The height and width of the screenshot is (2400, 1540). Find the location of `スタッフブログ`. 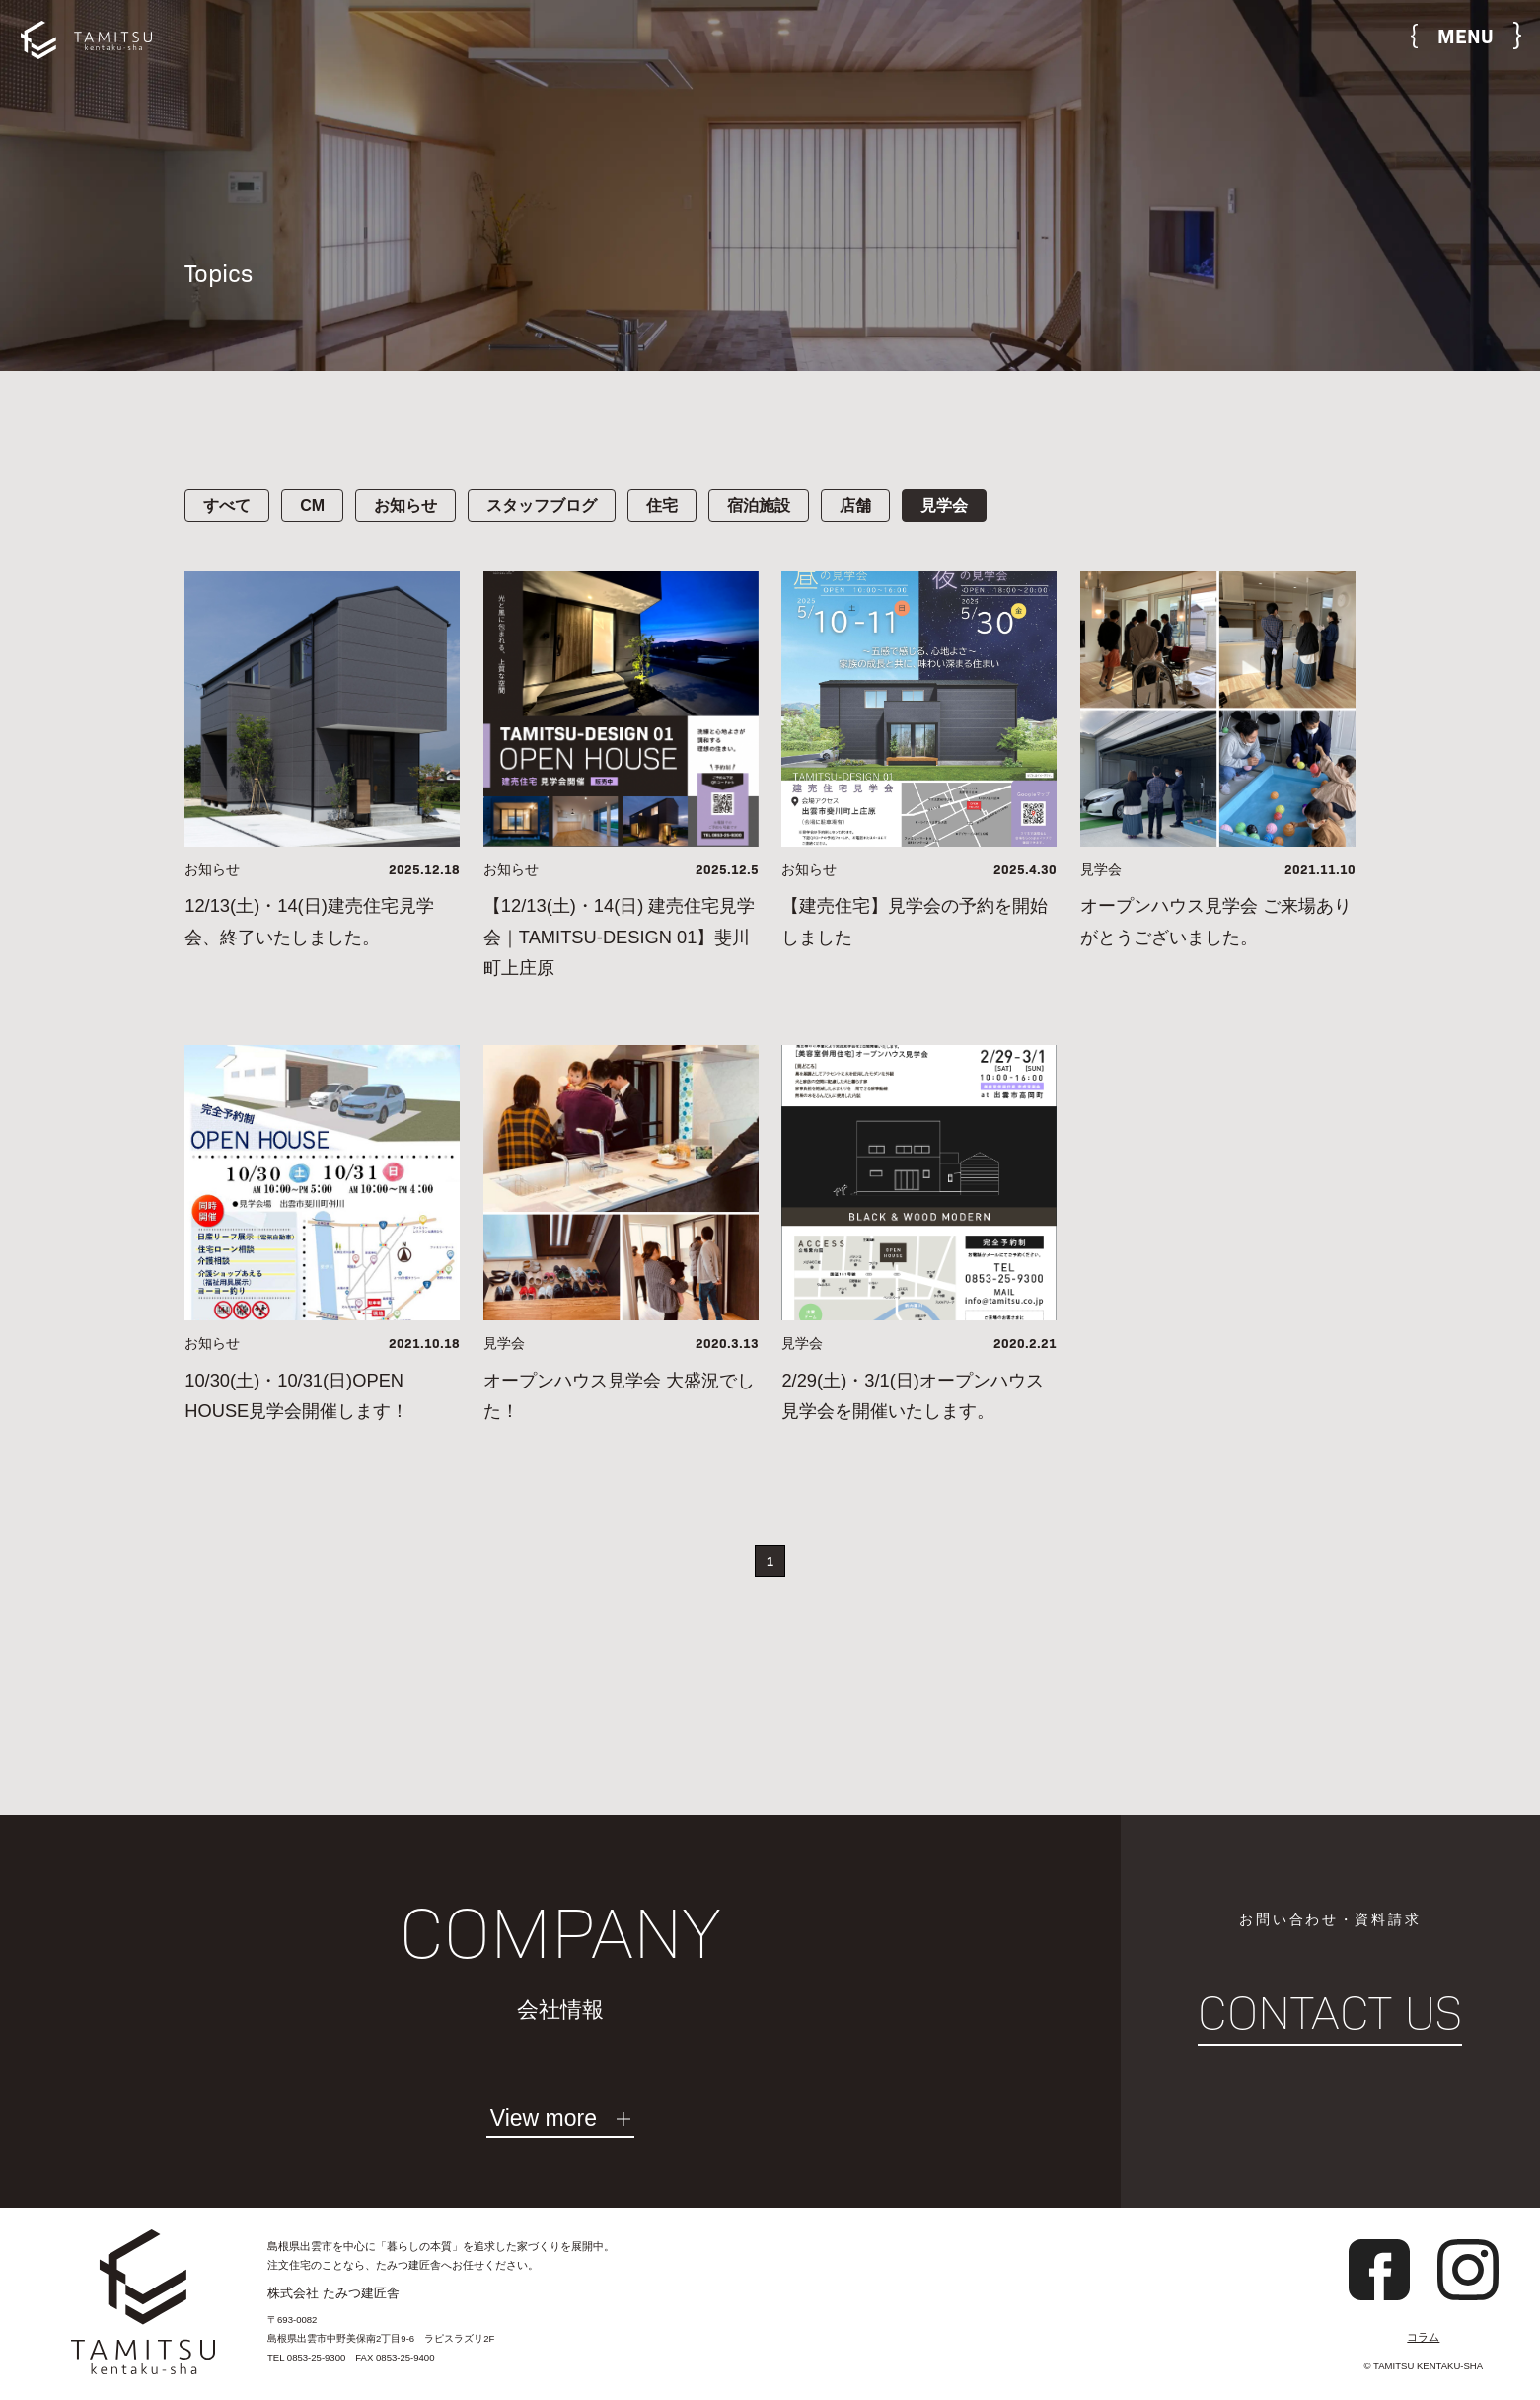

スタッフブログ is located at coordinates (541, 505).